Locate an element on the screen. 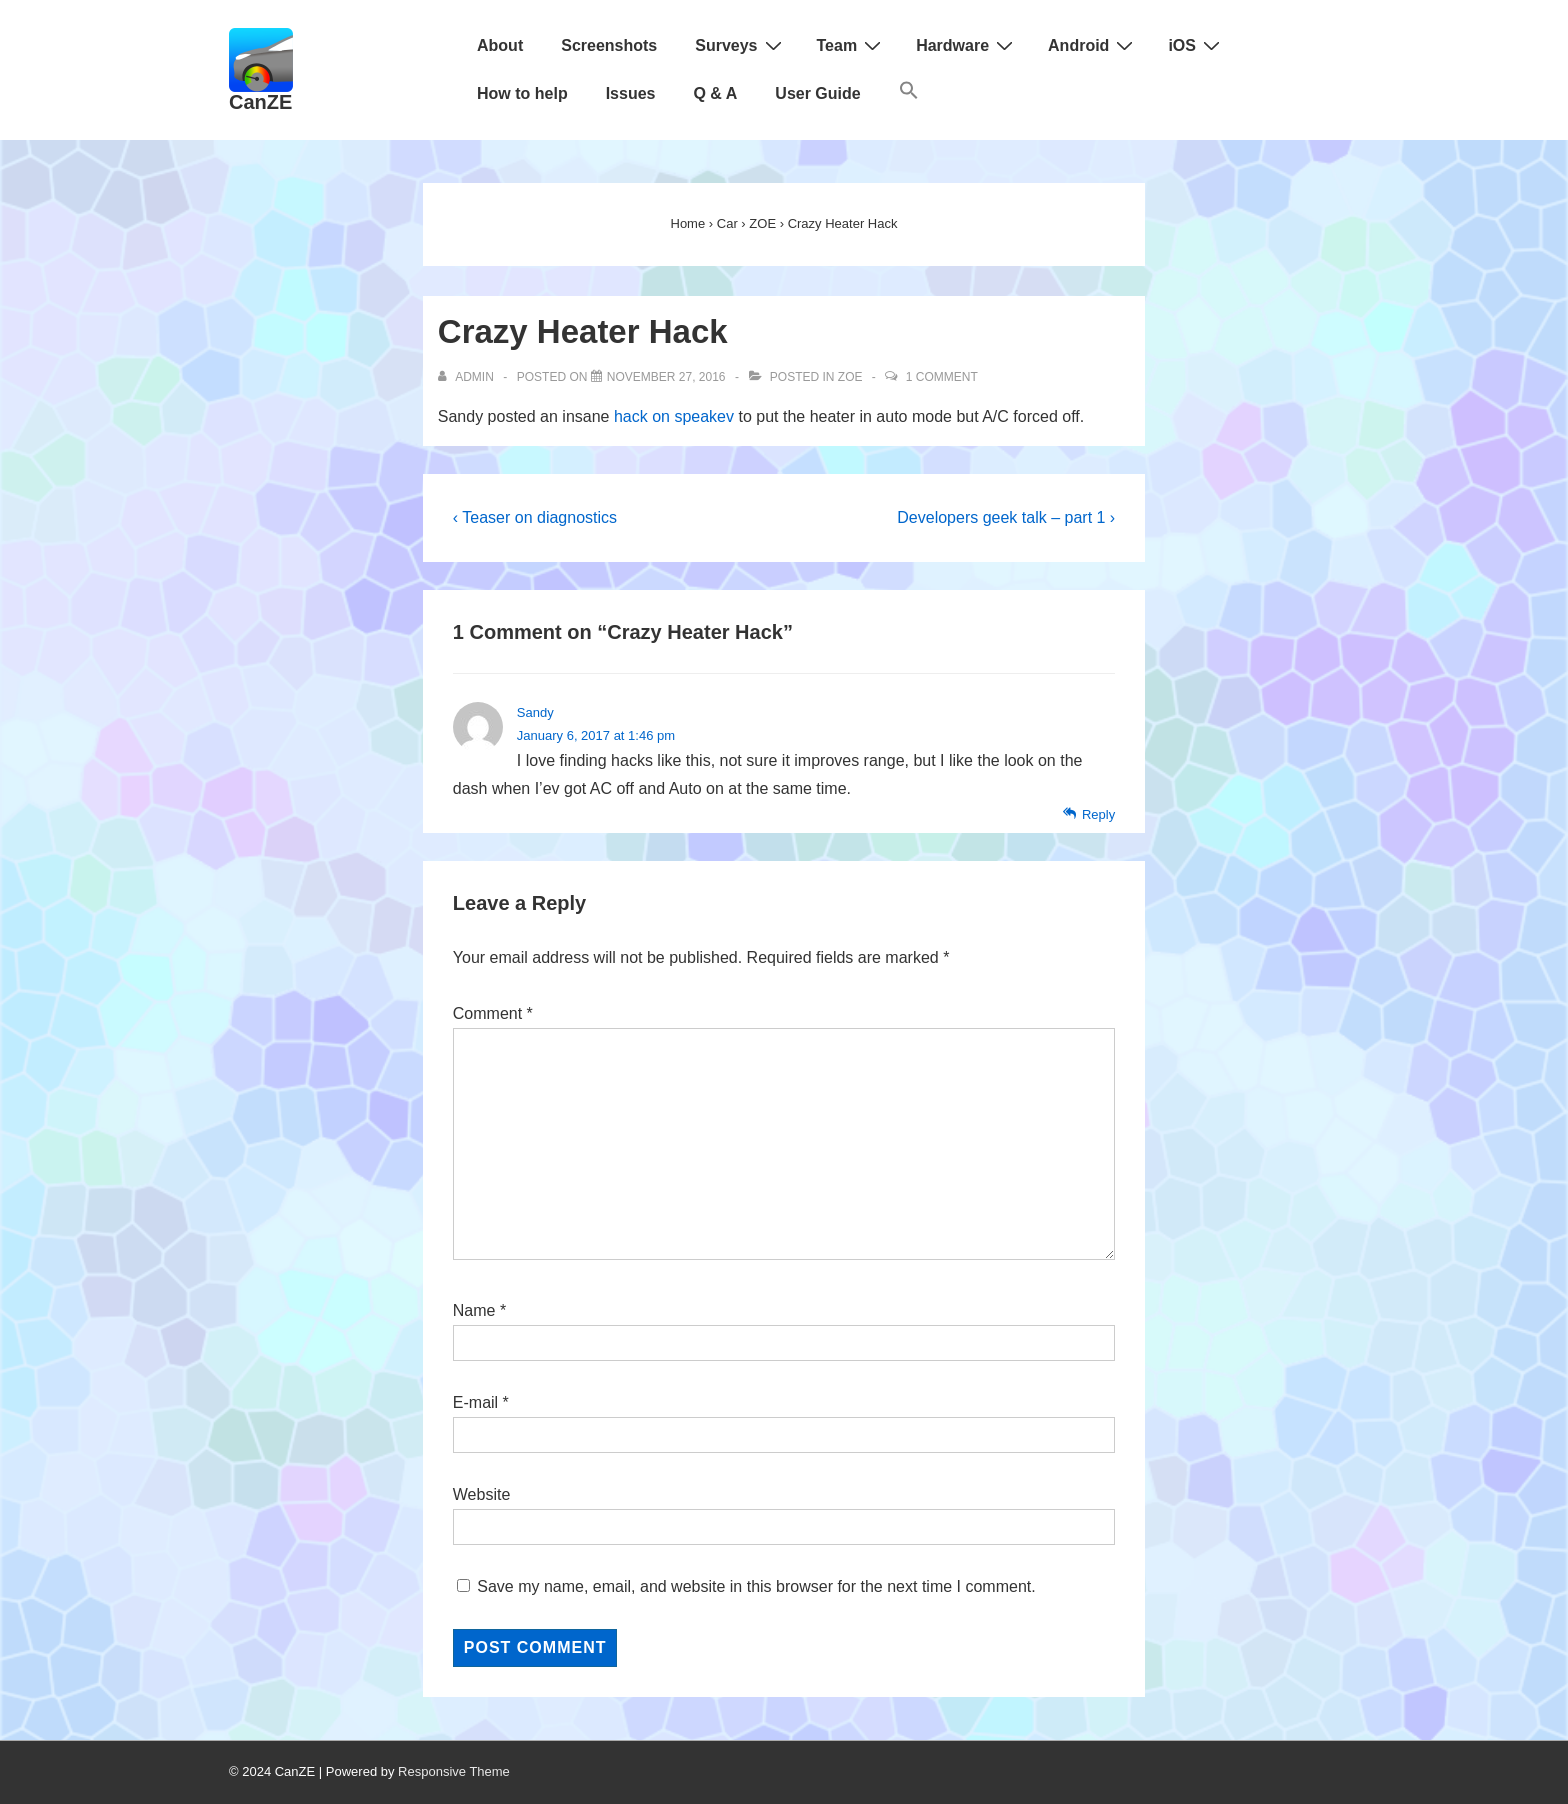 The width and height of the screenshot is (1568, 1804). Website is located at coordinates (482, 1494).